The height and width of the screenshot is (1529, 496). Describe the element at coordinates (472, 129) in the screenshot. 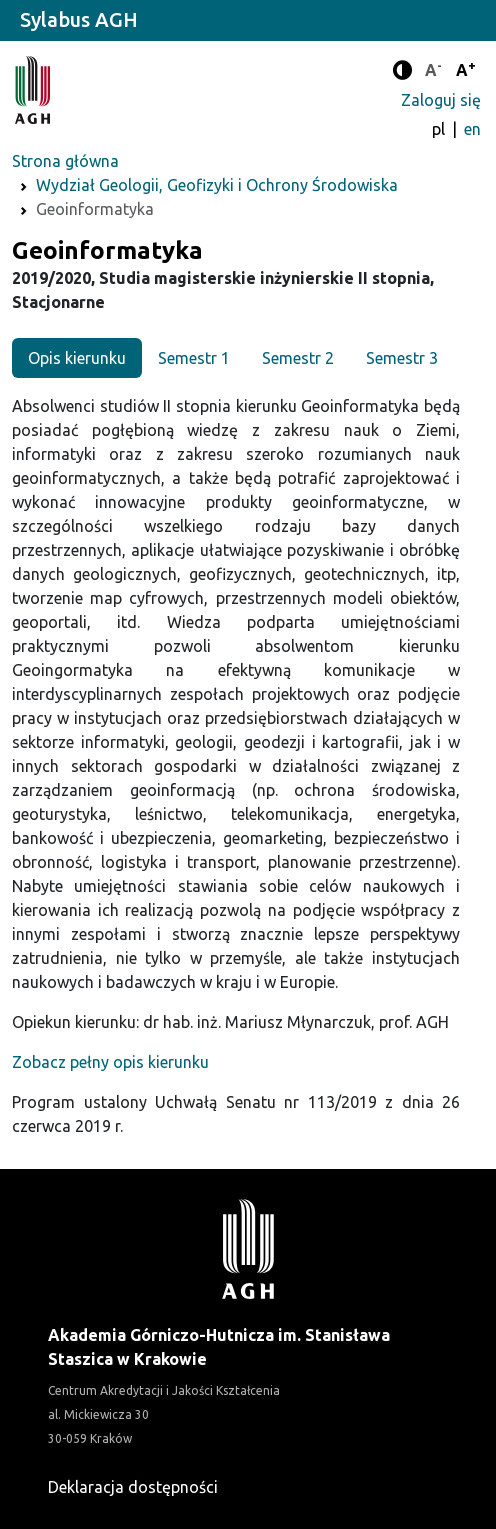

I see `en` at that location.